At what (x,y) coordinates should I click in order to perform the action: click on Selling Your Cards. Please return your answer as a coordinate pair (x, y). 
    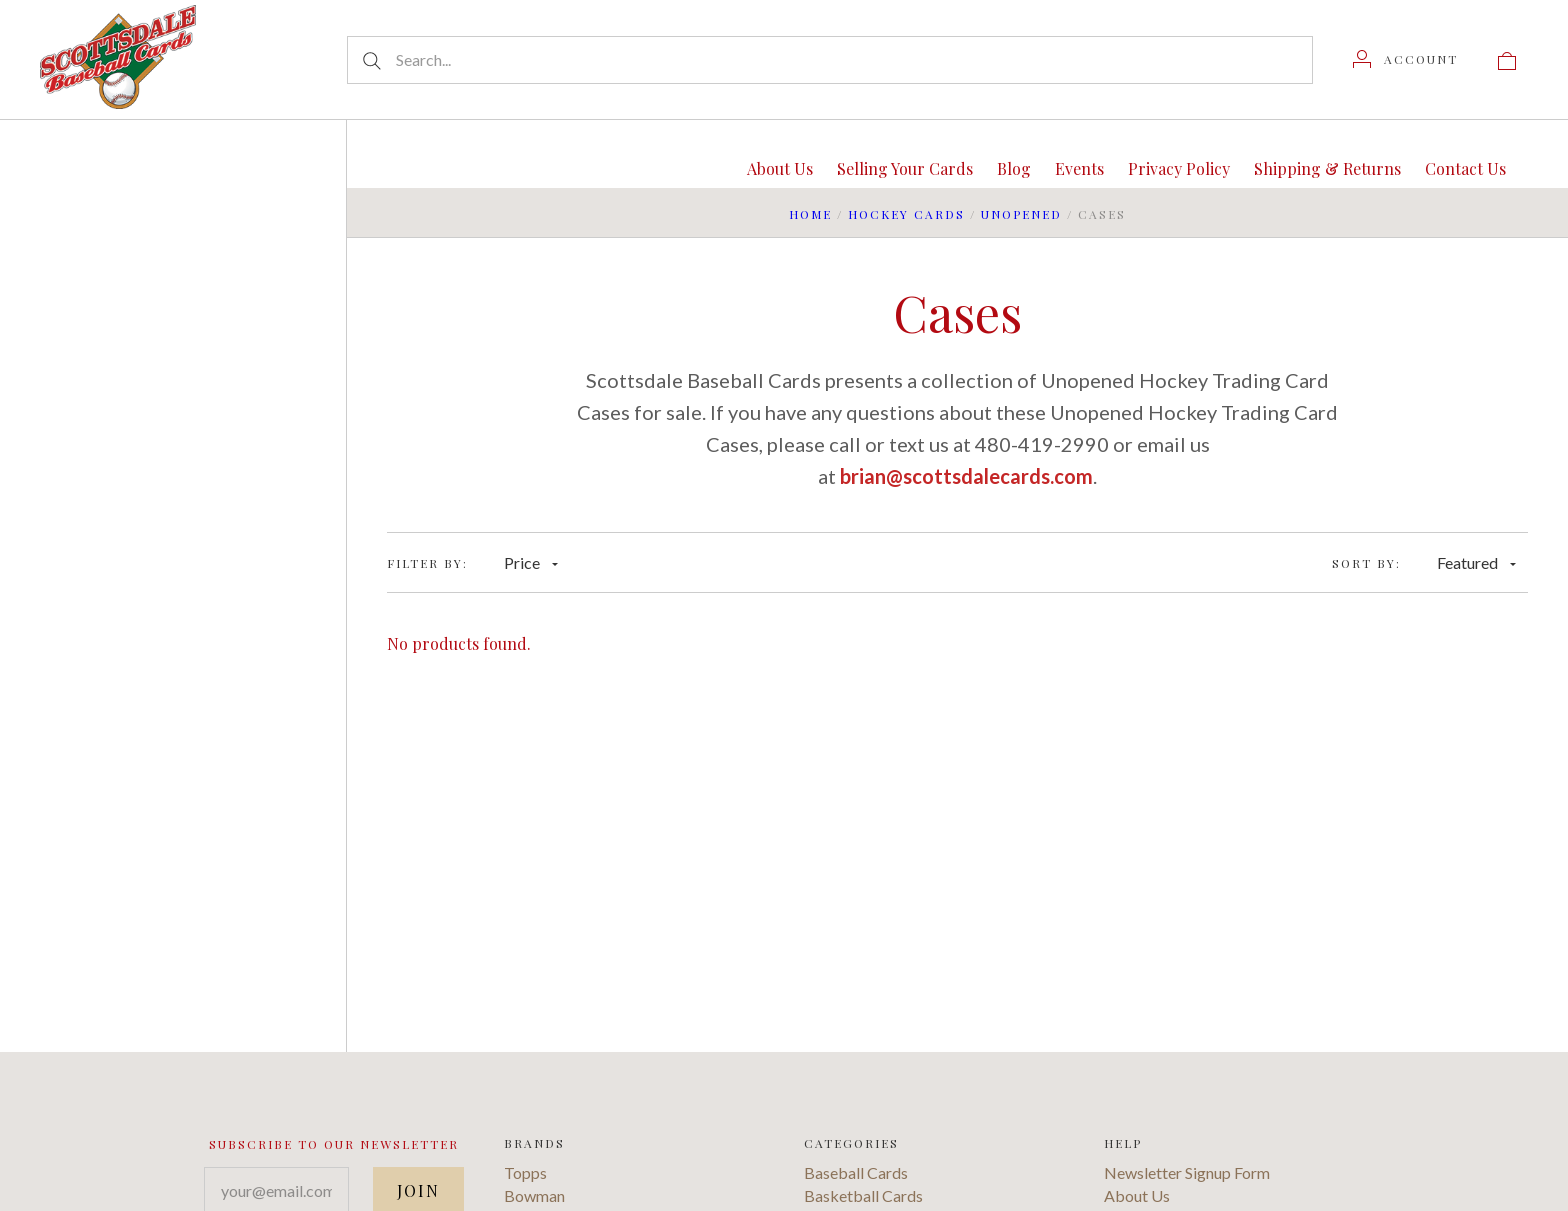
    Looking at the image, I should click on (905, 168).